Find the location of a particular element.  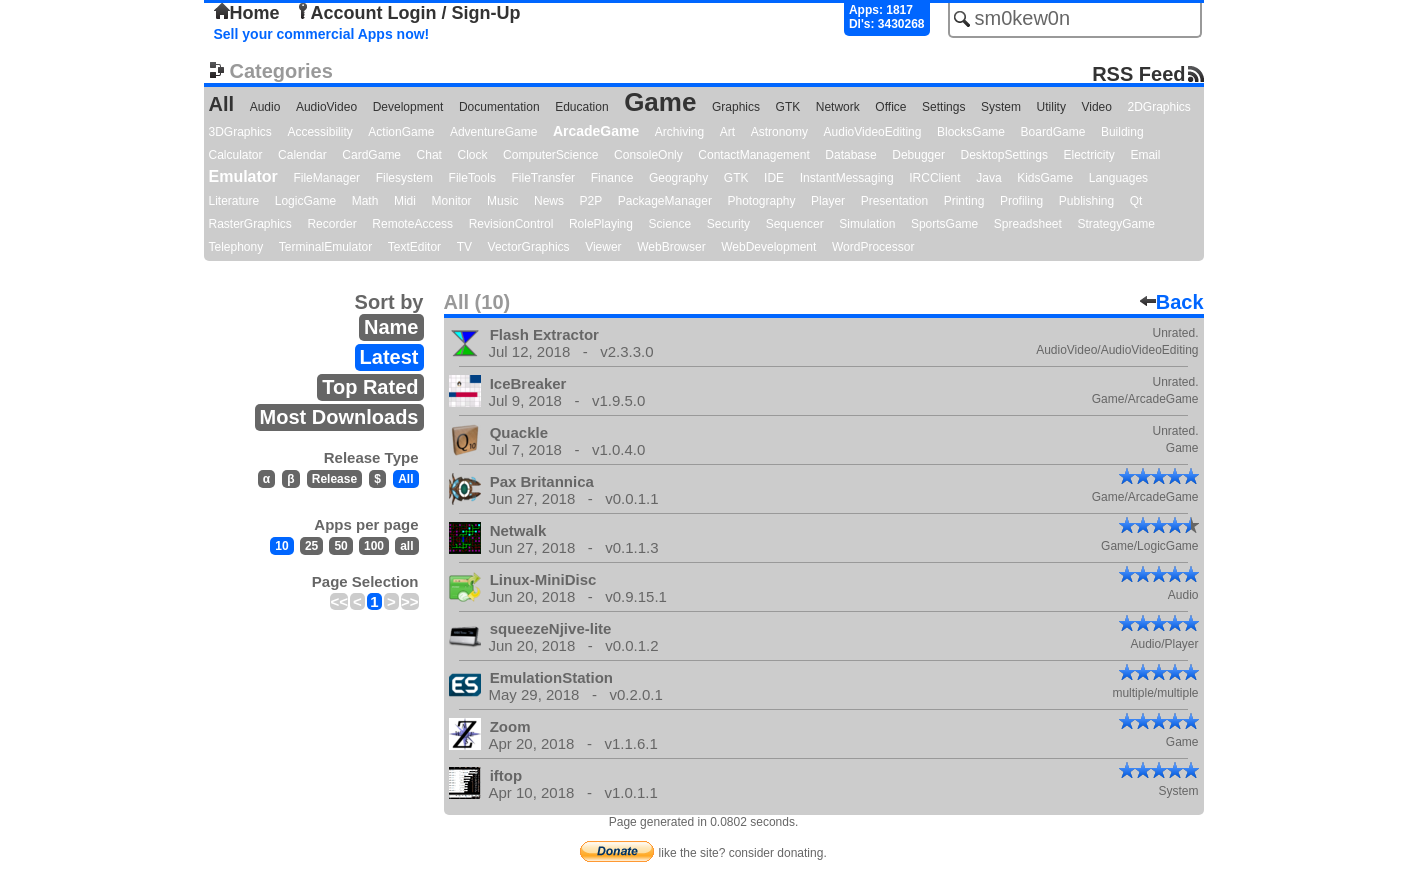

Recorder is located at coordinates (331, 224).